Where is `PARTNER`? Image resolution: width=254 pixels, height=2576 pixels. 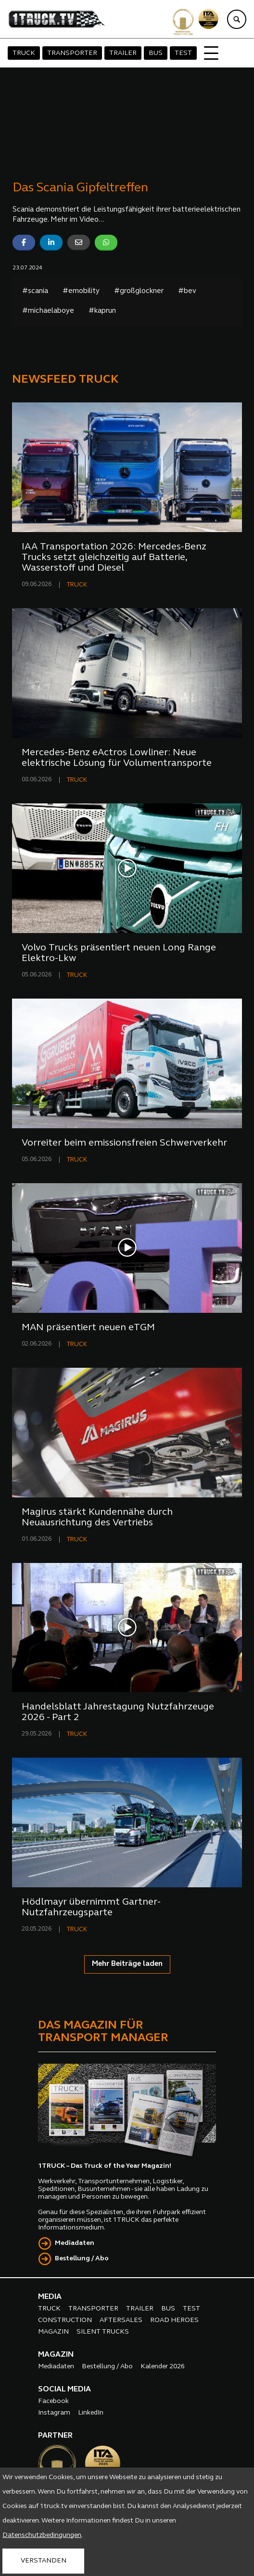 PARTNER is located at coordinates (55, 2436).